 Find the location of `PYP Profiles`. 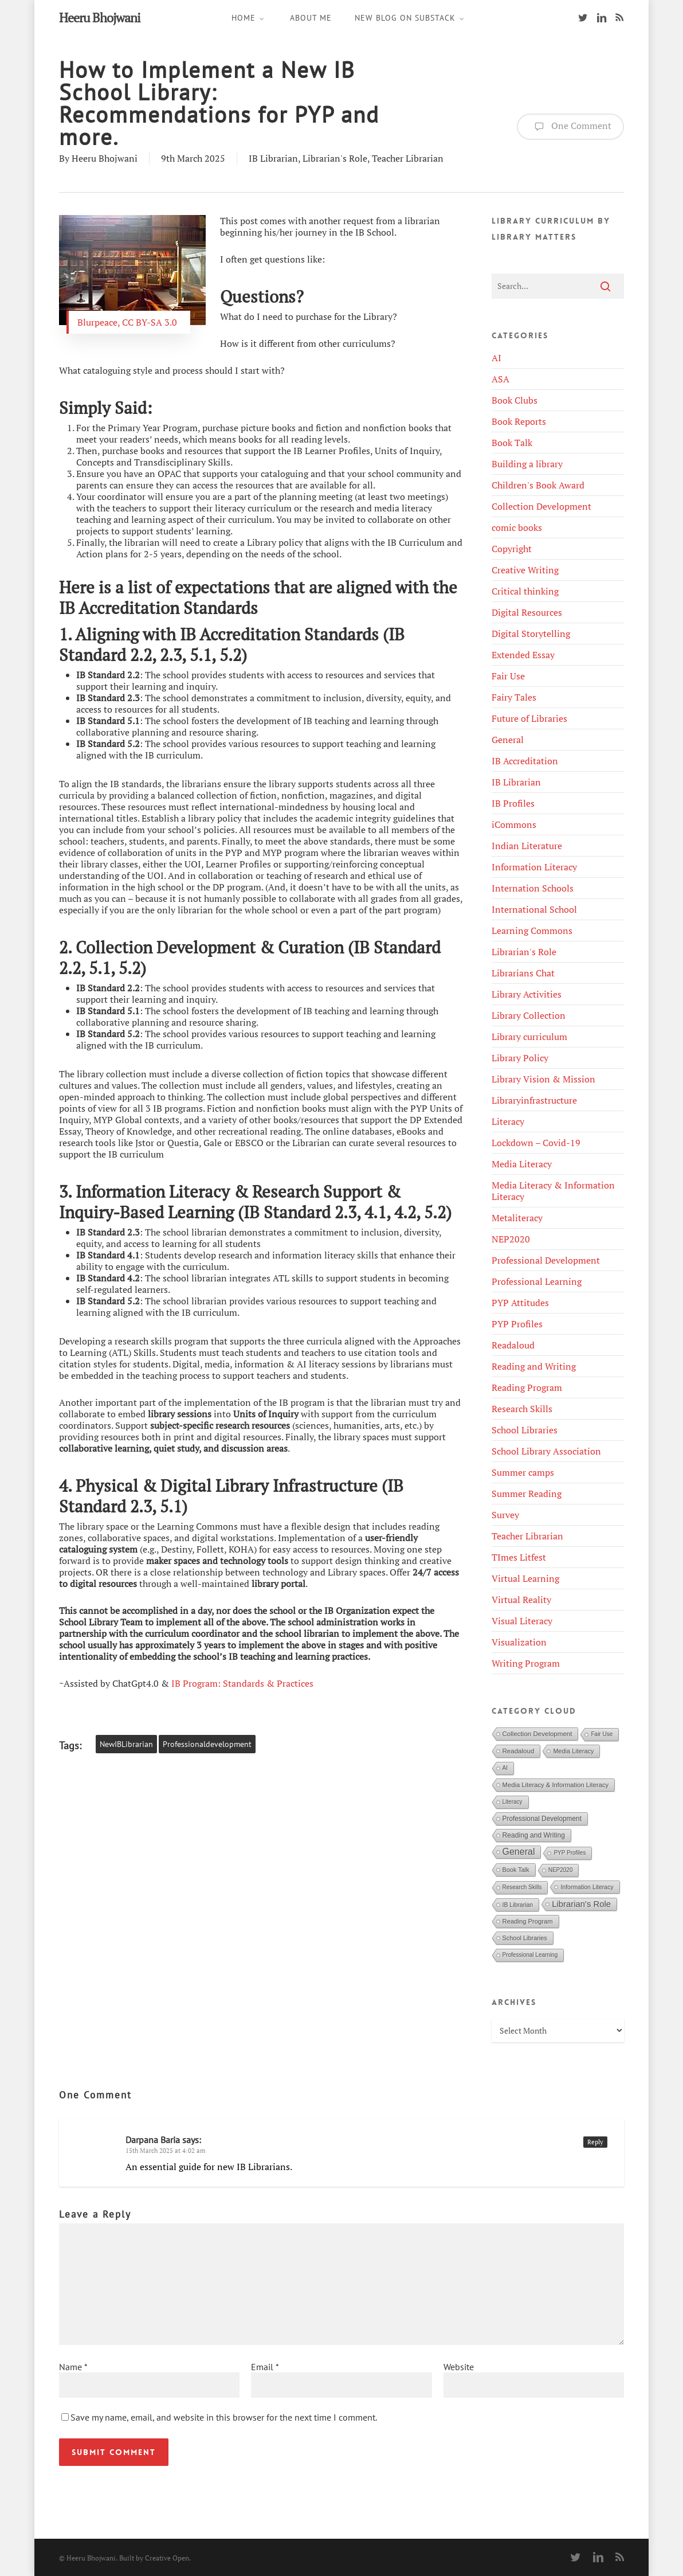

PYP Profiles is located at coordinates (517, 1324).